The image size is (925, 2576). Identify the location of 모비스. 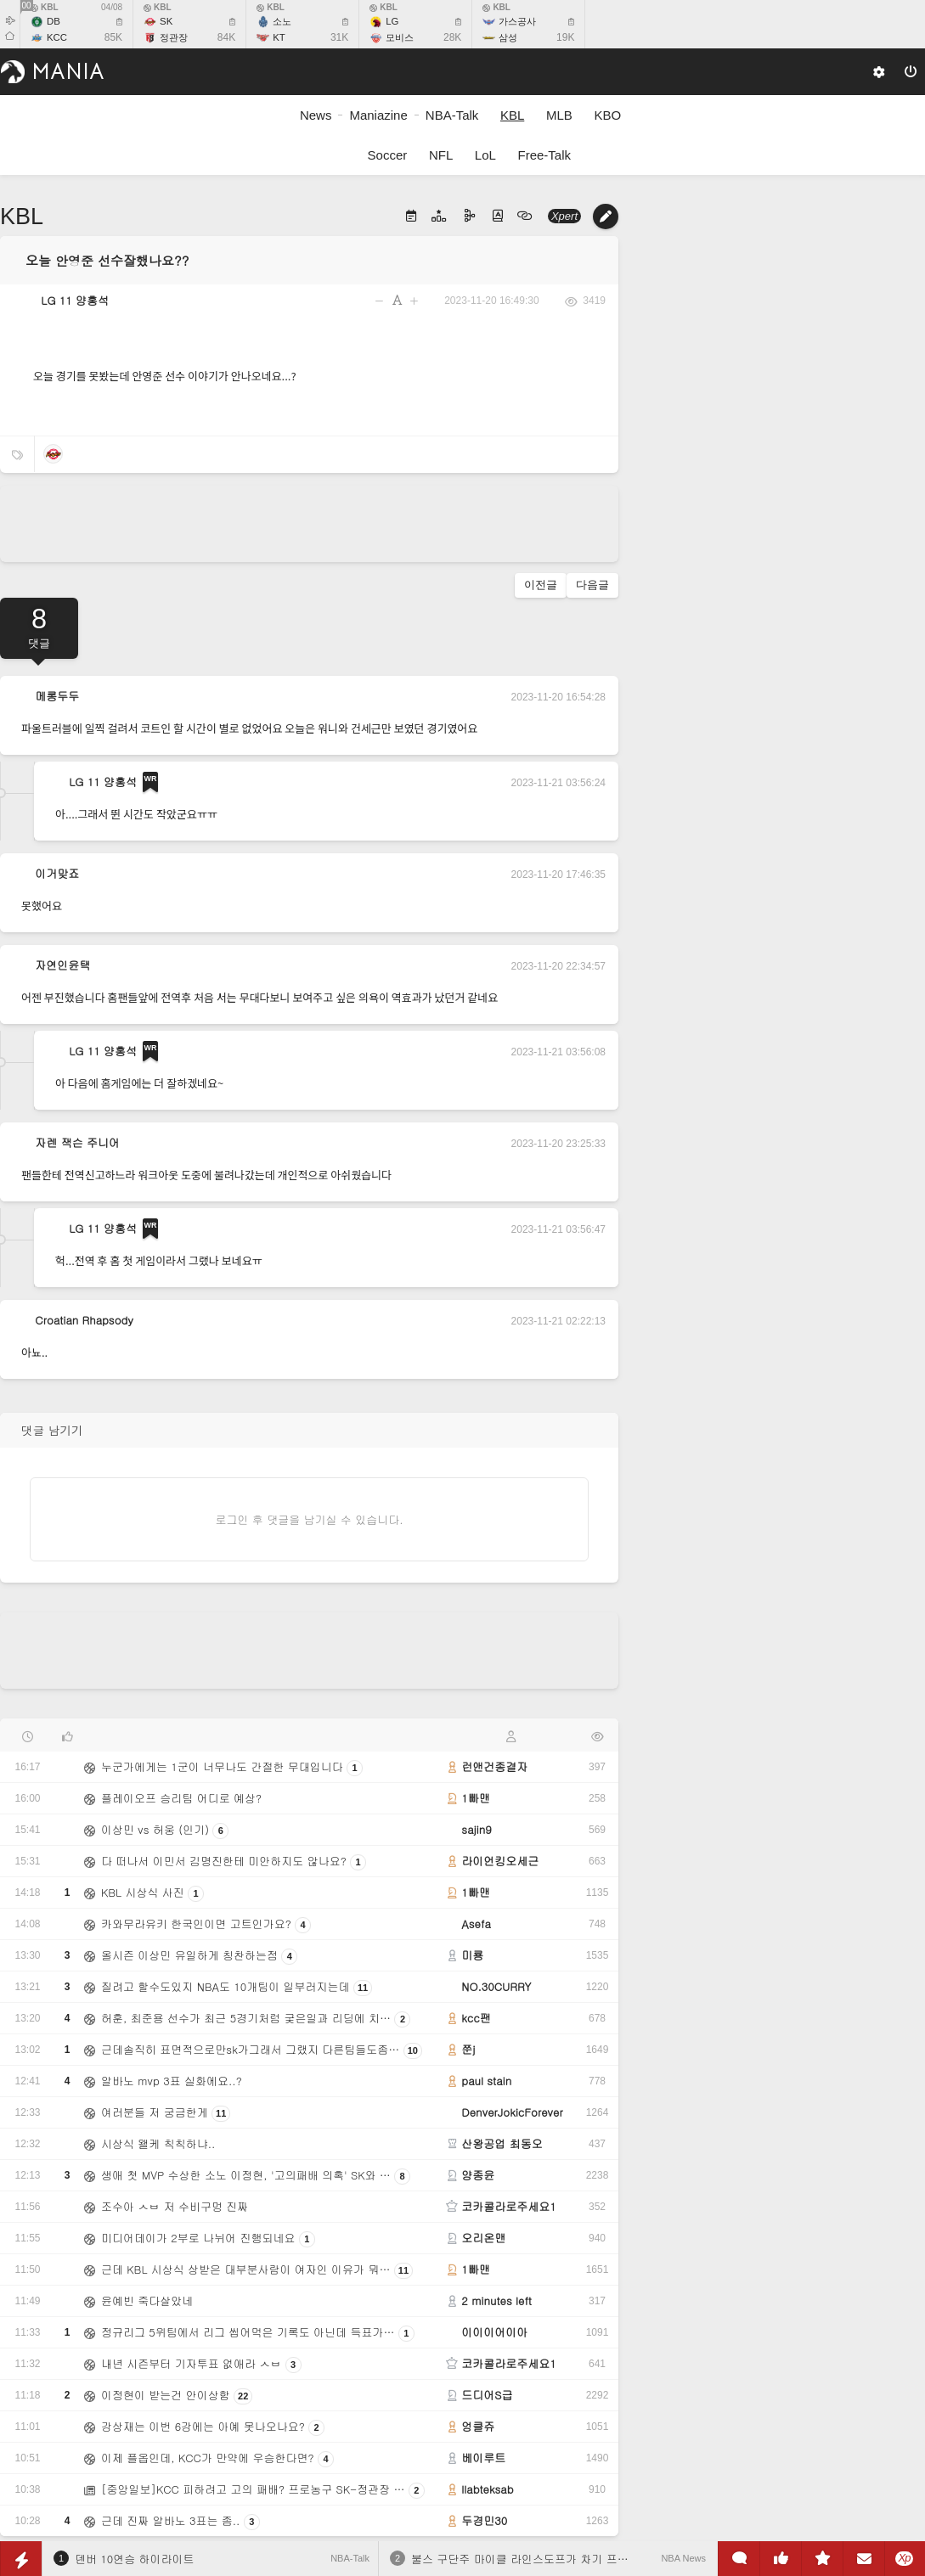
(400, 37).